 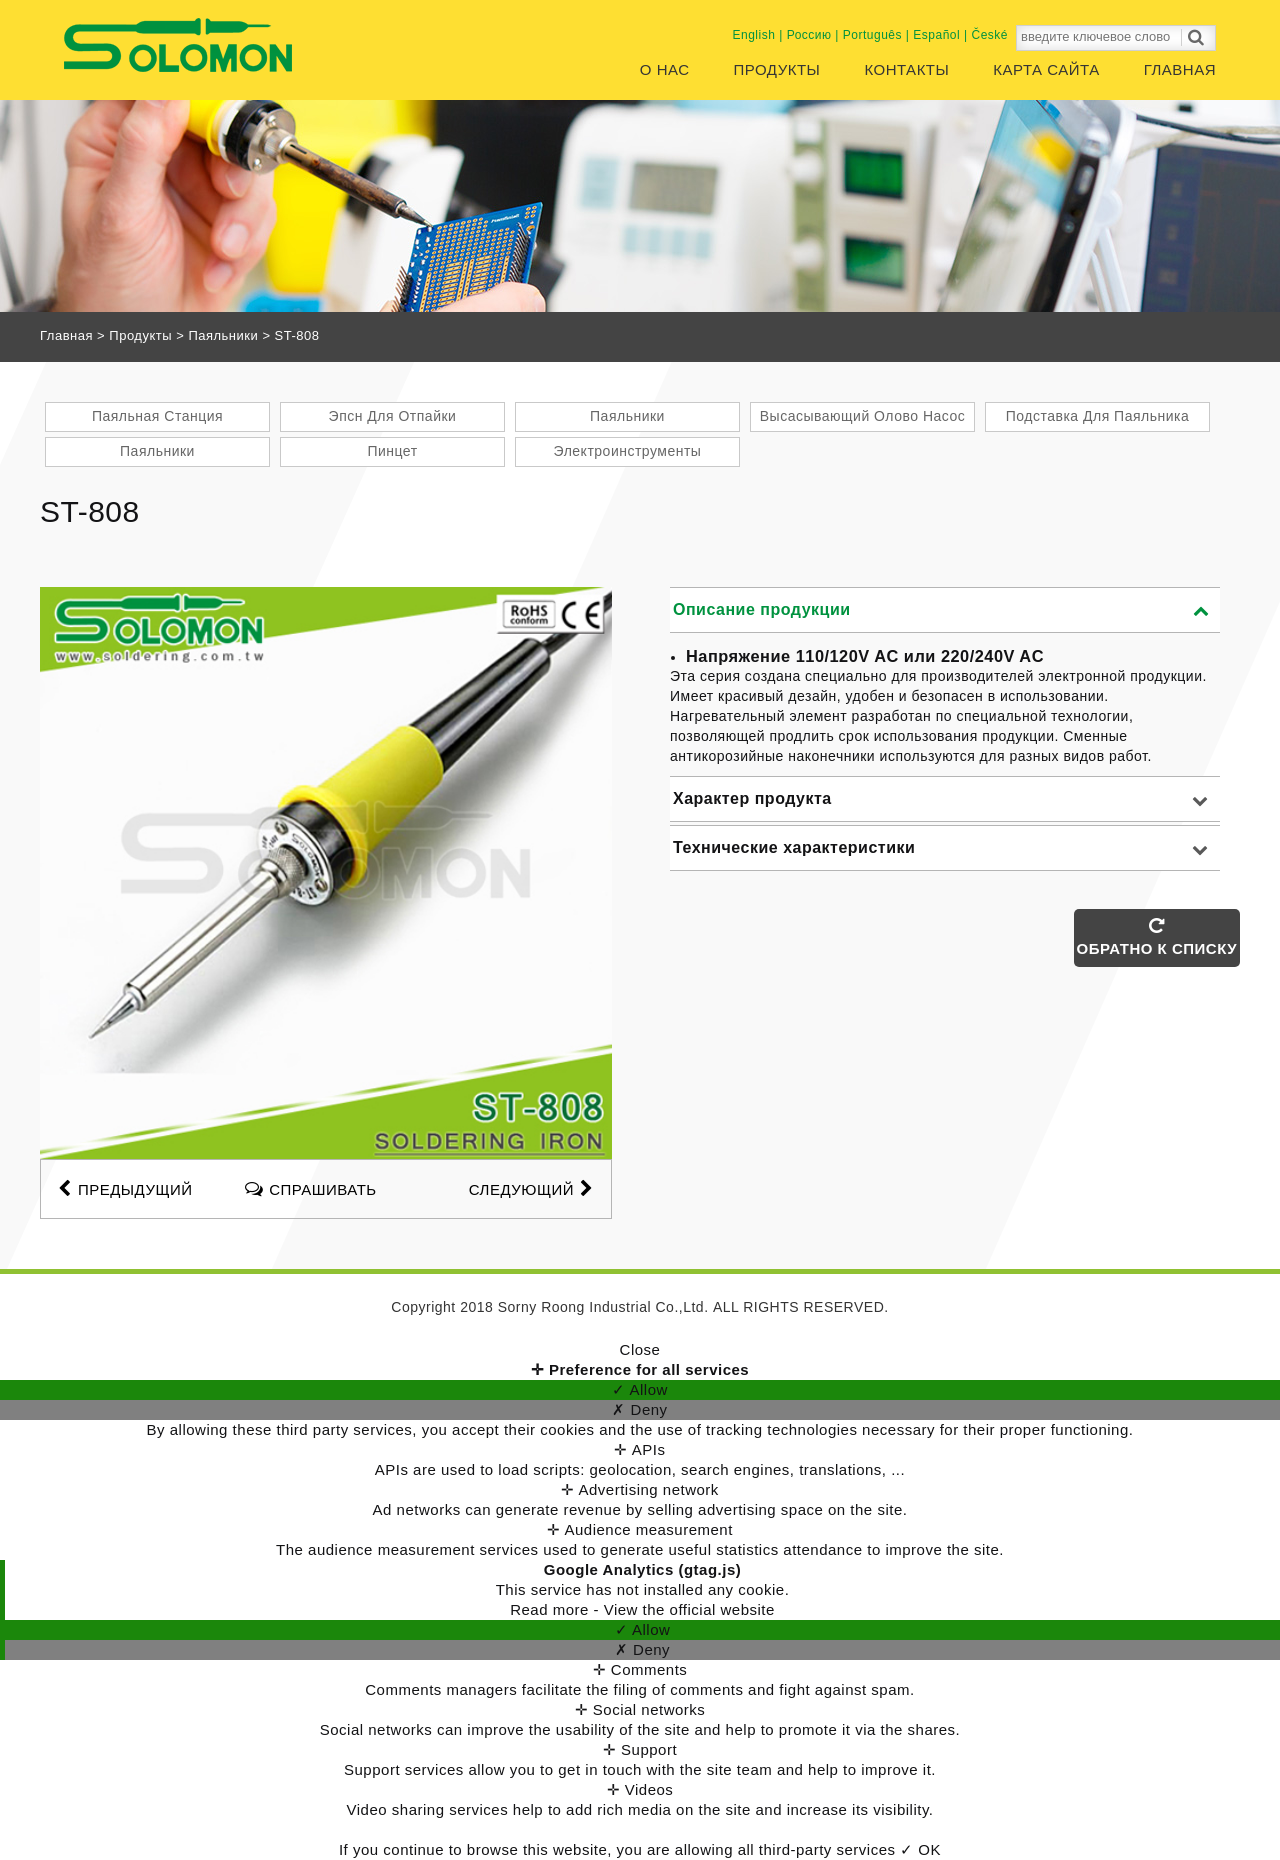 What do you see at coordinates (392, 451) in the screenshot?
I see `Пинцет` at bounding box center [392, 451].